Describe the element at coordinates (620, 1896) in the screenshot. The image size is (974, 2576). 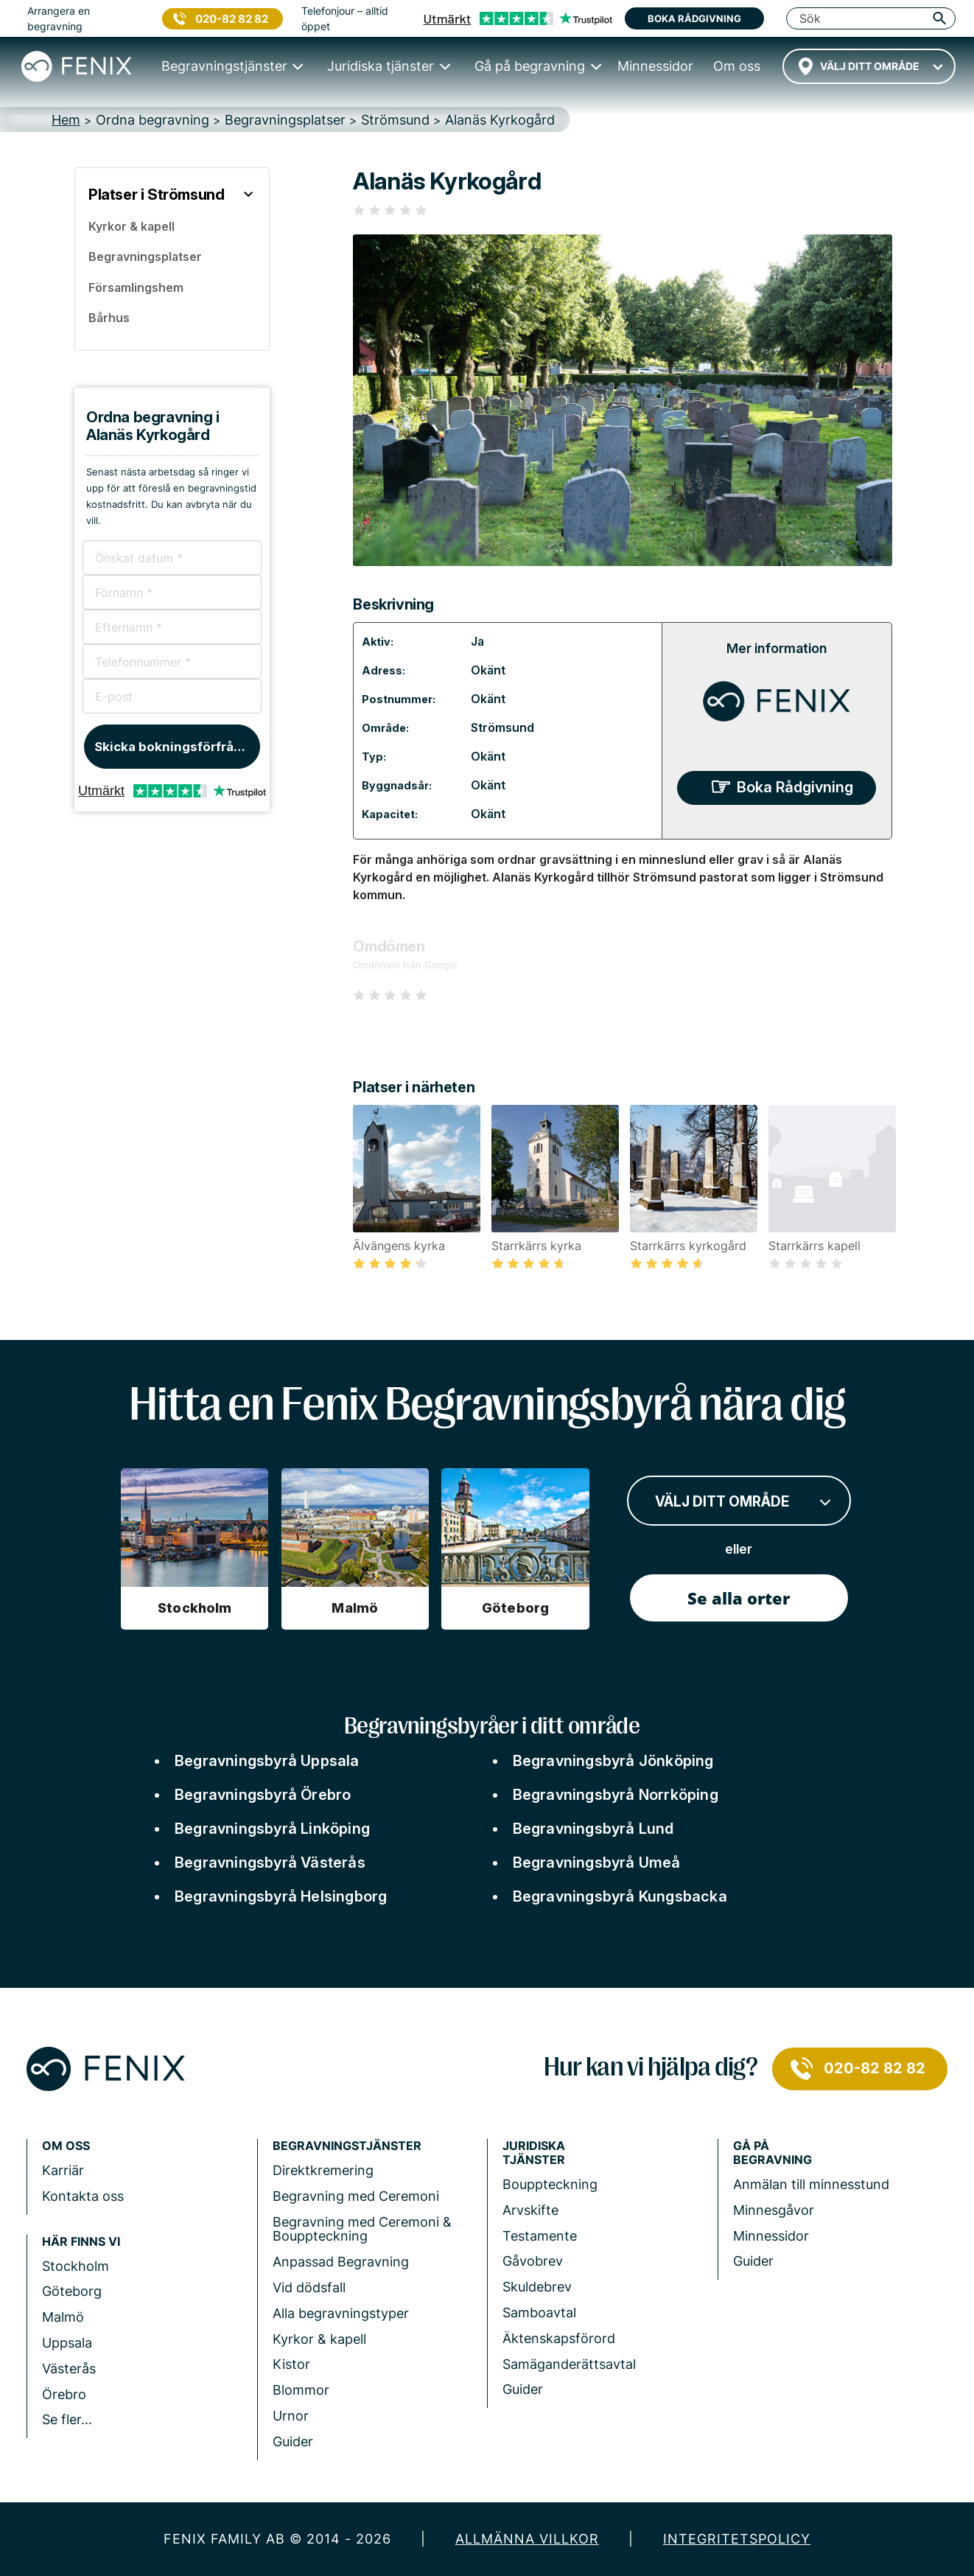
I see `Begravningsbyrå Kungsbacka` at that location.